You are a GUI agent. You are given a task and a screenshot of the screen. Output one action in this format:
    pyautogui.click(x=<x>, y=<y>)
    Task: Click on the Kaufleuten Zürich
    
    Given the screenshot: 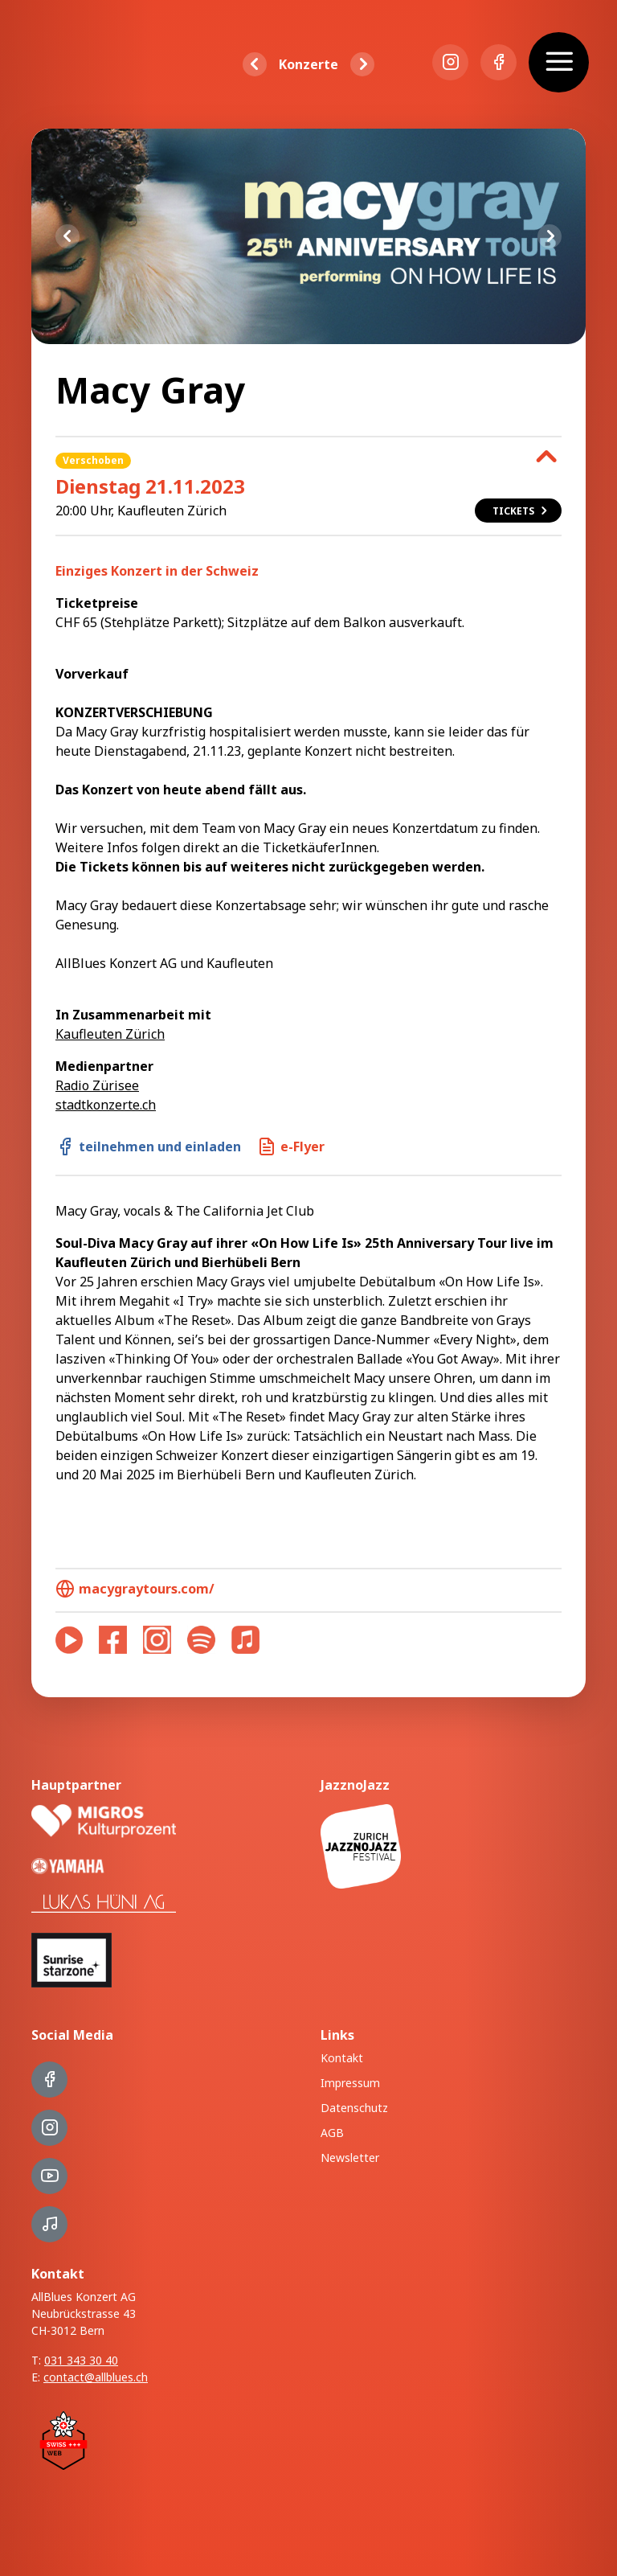 What is the action you would take?
    pyautogui.click(x=110, y=1034)
    